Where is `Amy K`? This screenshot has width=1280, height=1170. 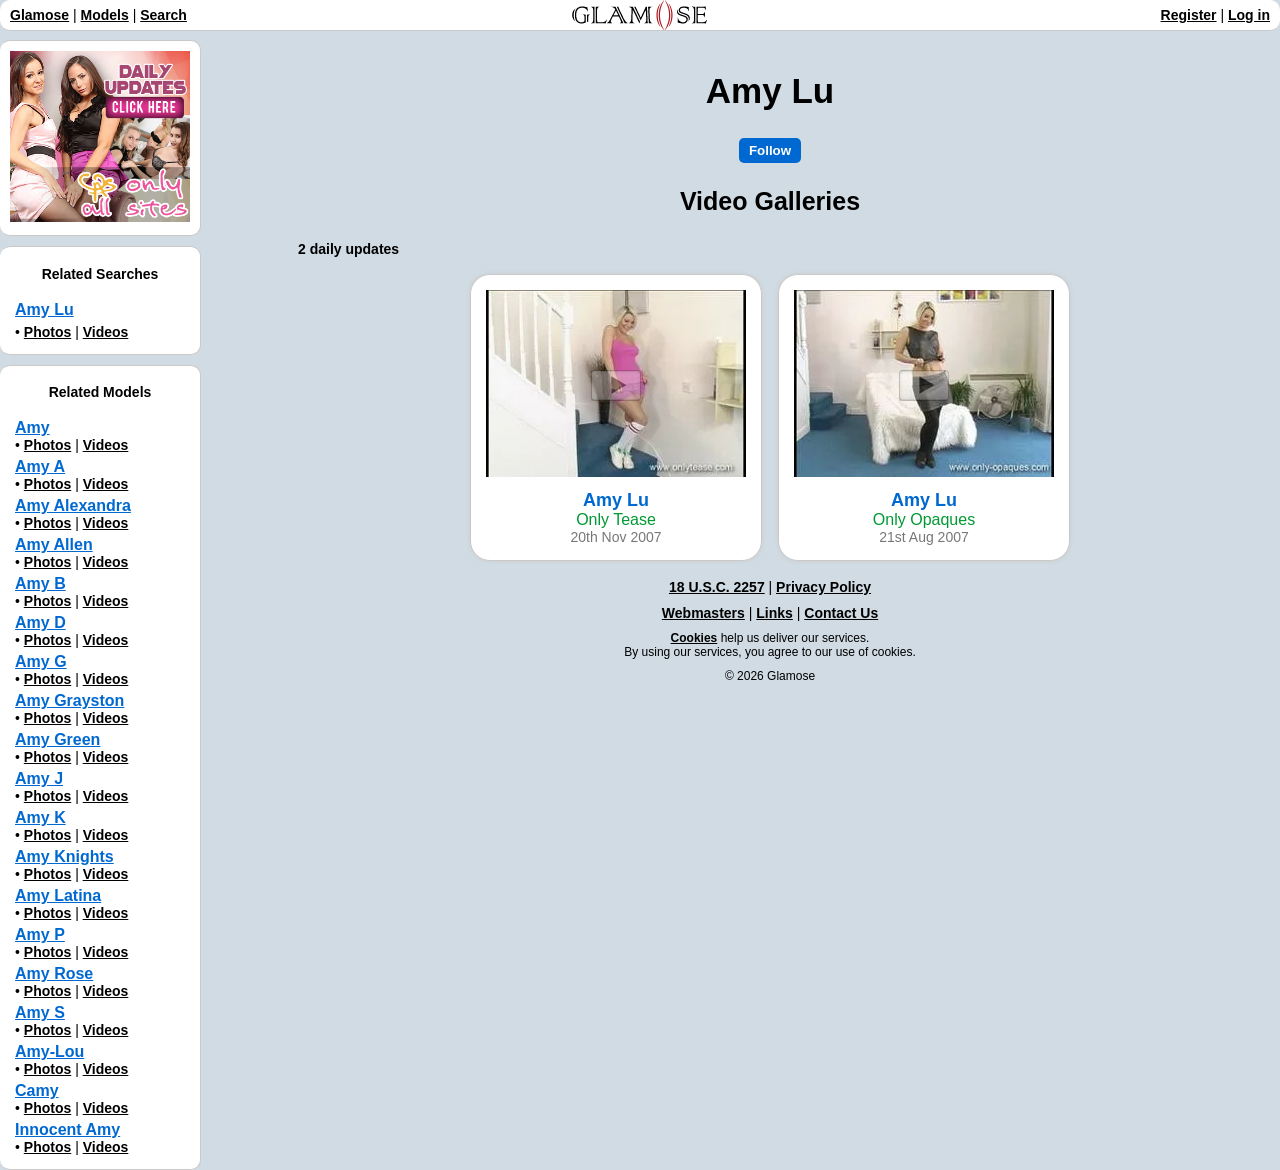
Amy K is located at coordinates (40, 817).